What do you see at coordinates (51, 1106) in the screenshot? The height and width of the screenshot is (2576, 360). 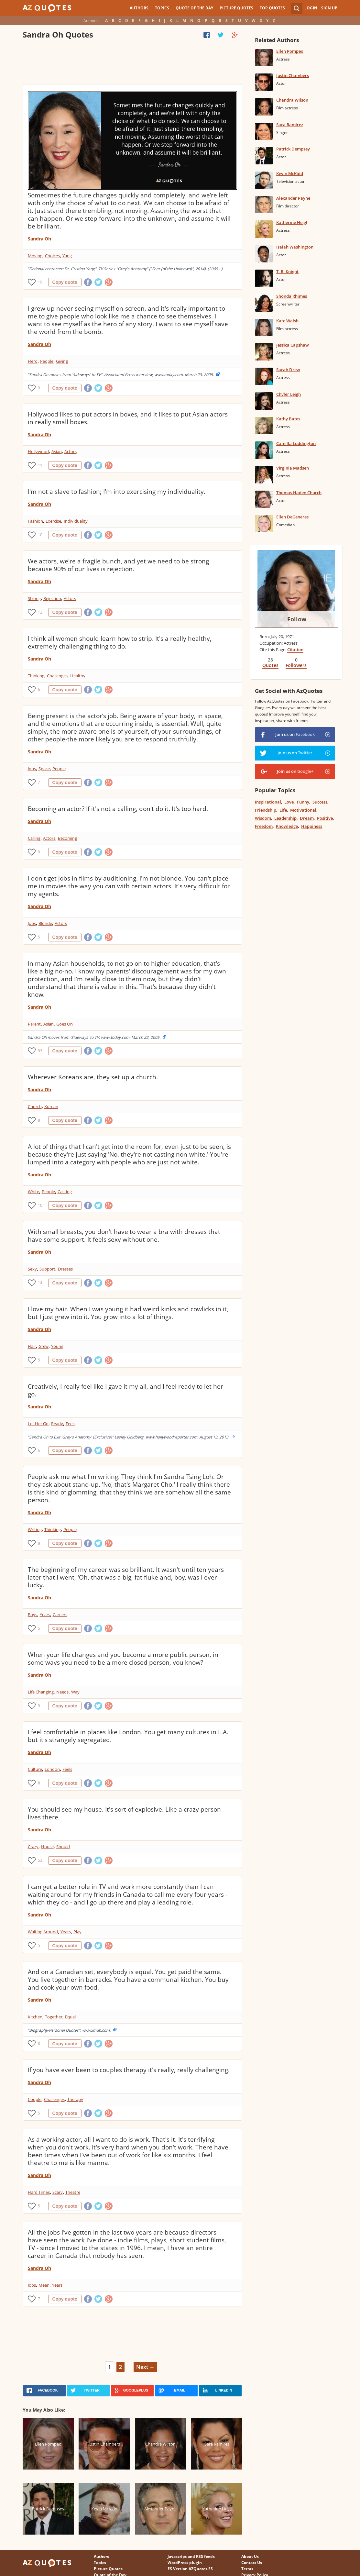 I see `Korean` at bounding box center [51, 1106].